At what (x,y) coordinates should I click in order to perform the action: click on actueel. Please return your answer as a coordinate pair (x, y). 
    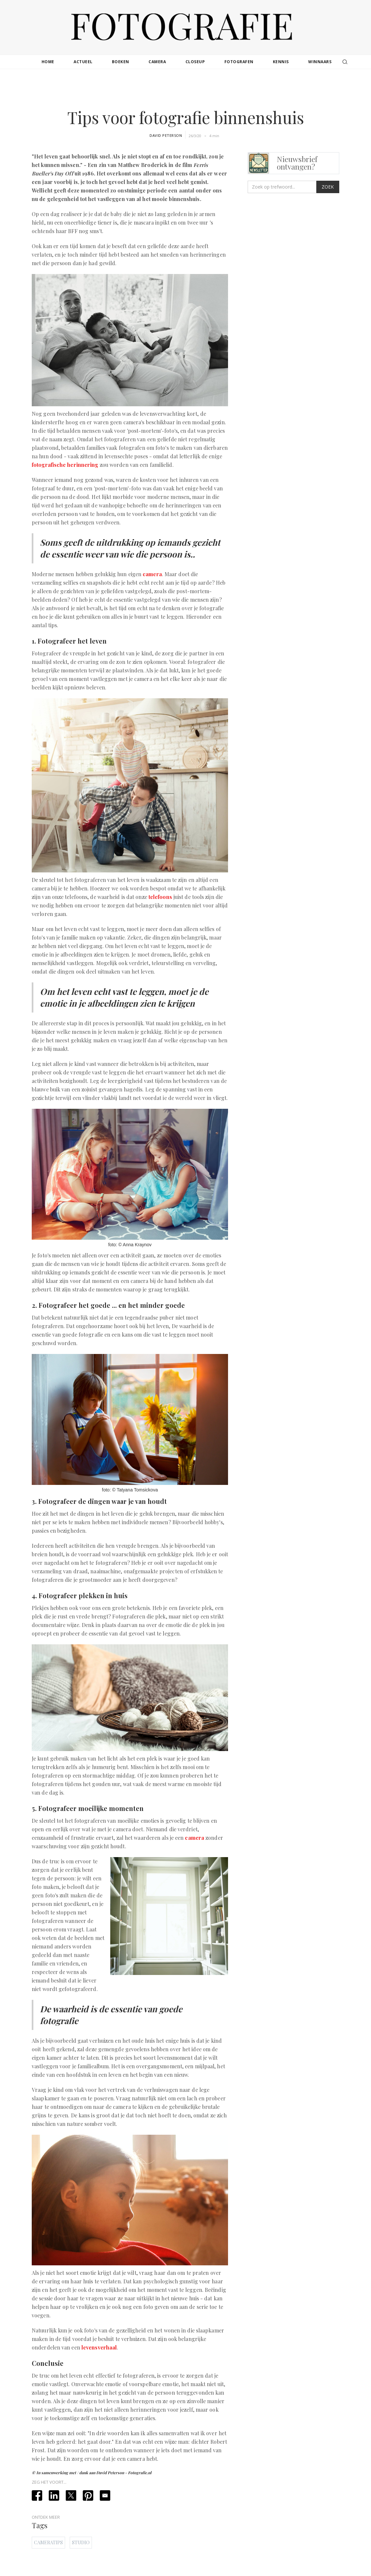
    Looking at the image, I should click on (83, 61).